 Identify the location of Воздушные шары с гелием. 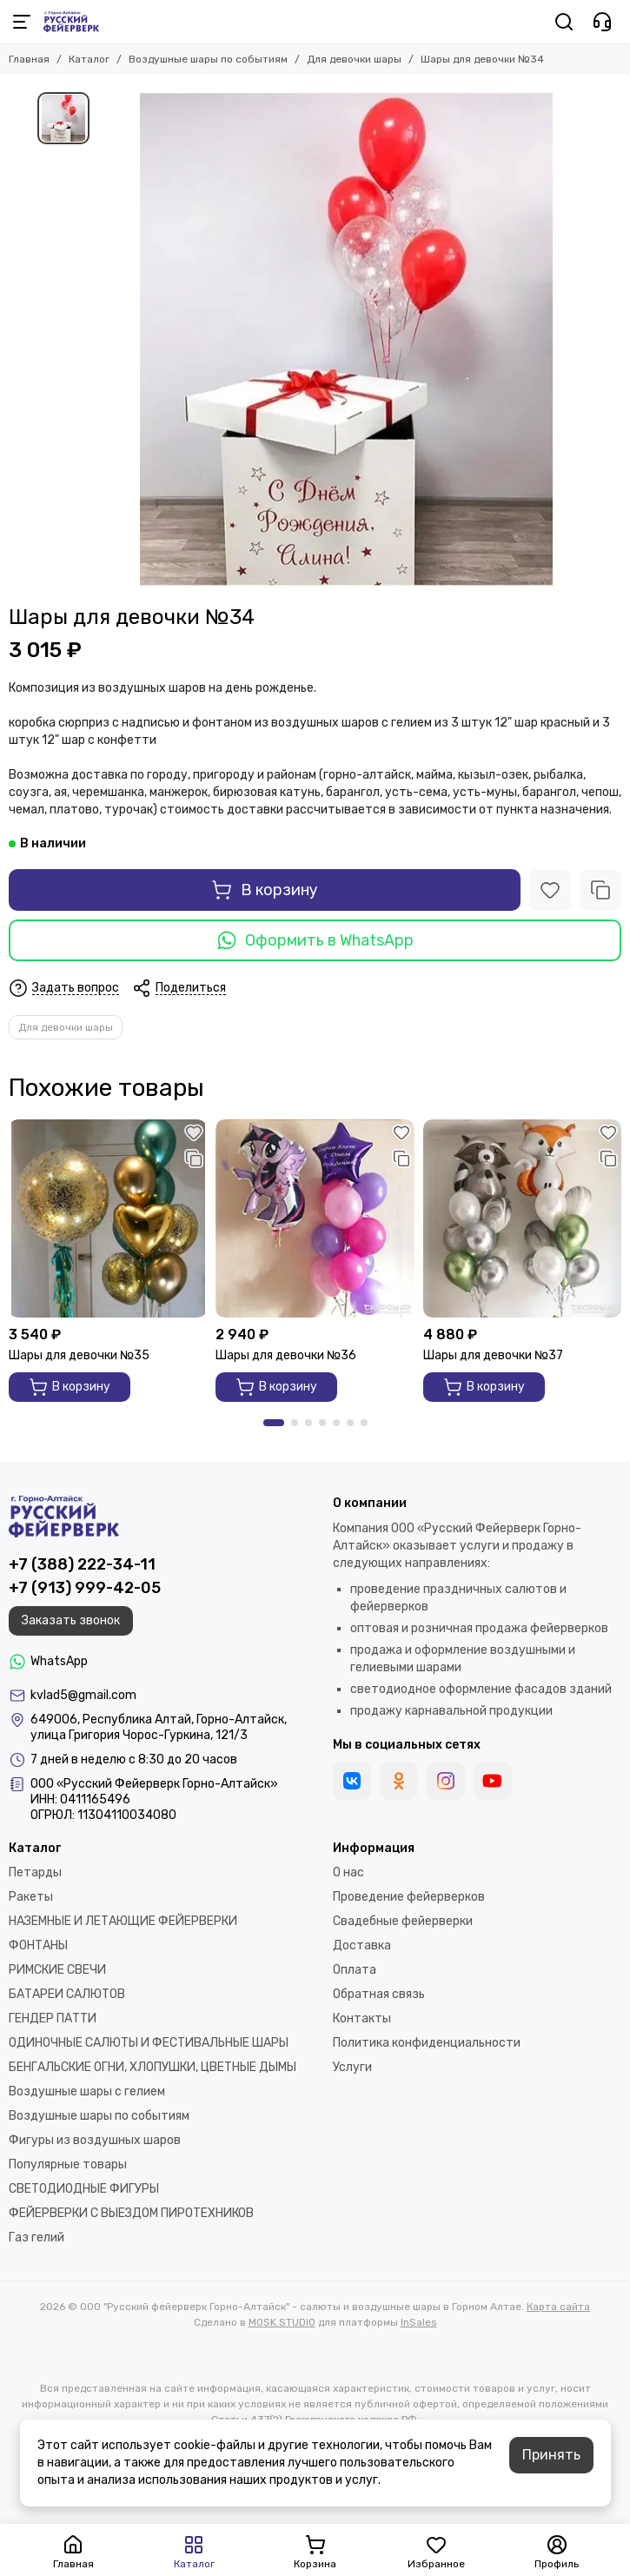
(87, 2091).